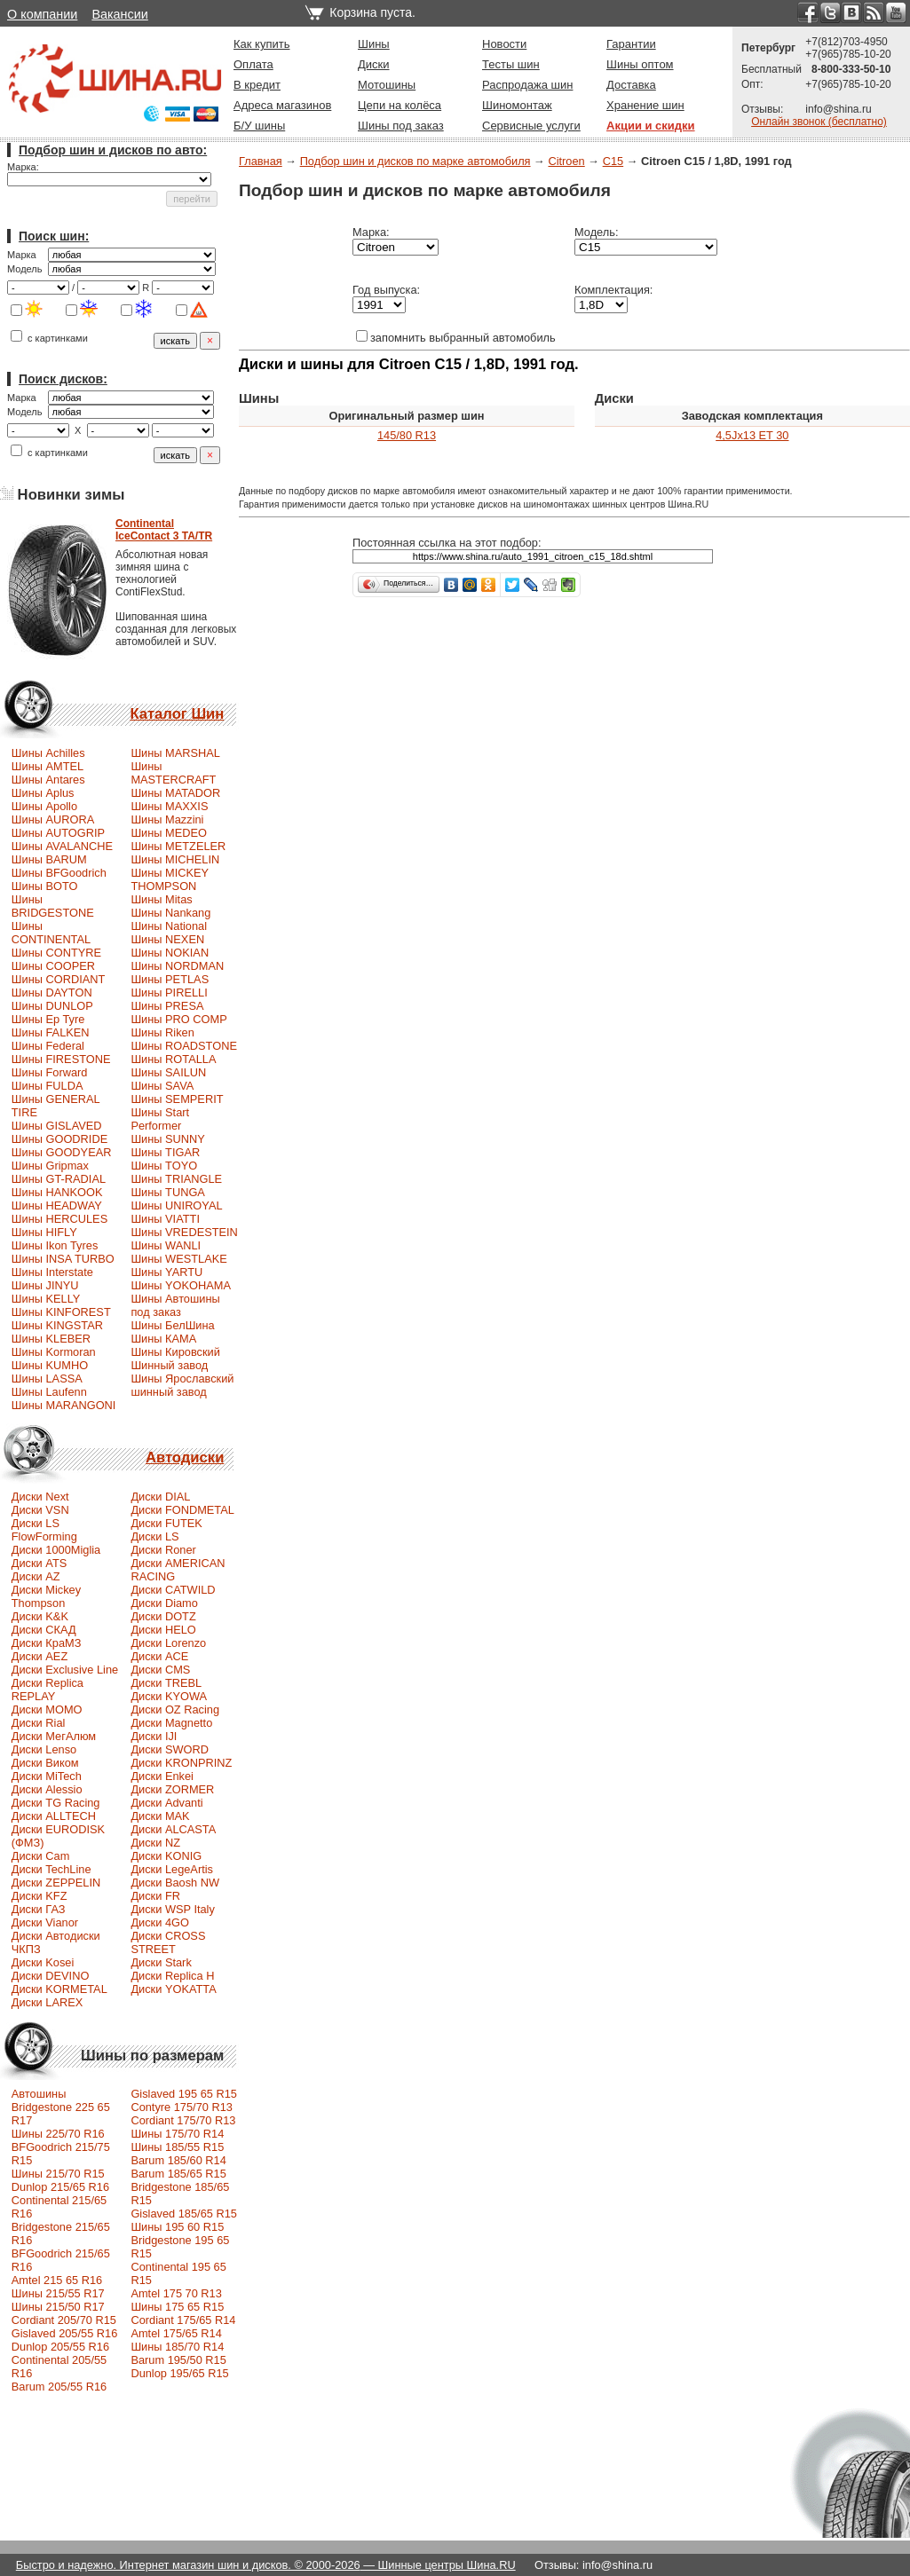 The width and height of the screenshot is (910, 2576). Describe the element at coordinates (168, 1643) in the screenshot. I see `Диски Lorenzo` at that location.